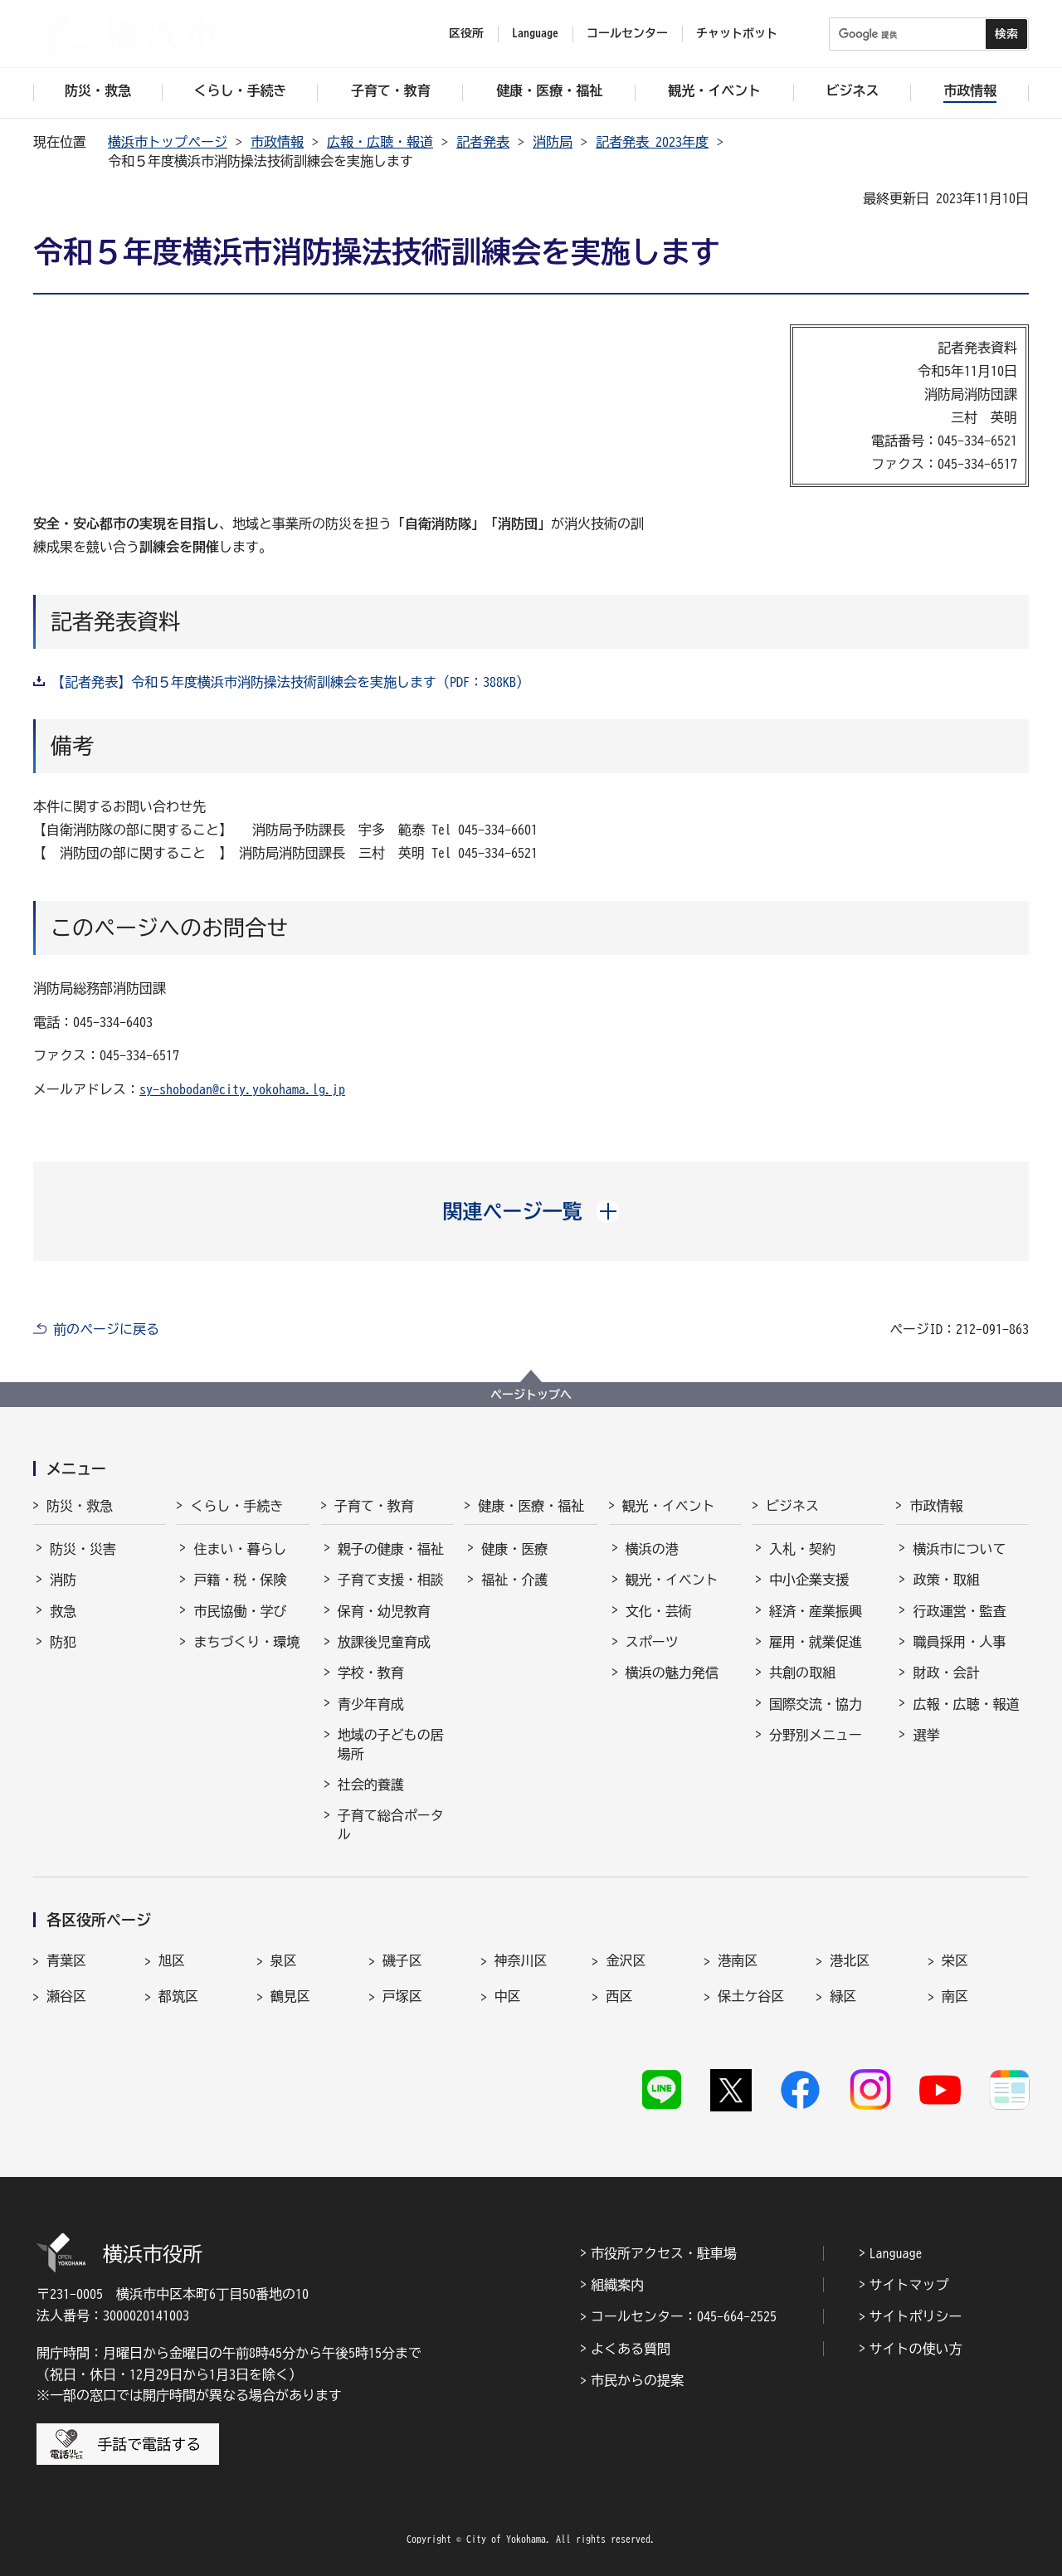 The width and height of the screenshot is (1062, 2576). Describe the element at coordinates (926, 1734) in the screenshot. I see `選挙` at that location.